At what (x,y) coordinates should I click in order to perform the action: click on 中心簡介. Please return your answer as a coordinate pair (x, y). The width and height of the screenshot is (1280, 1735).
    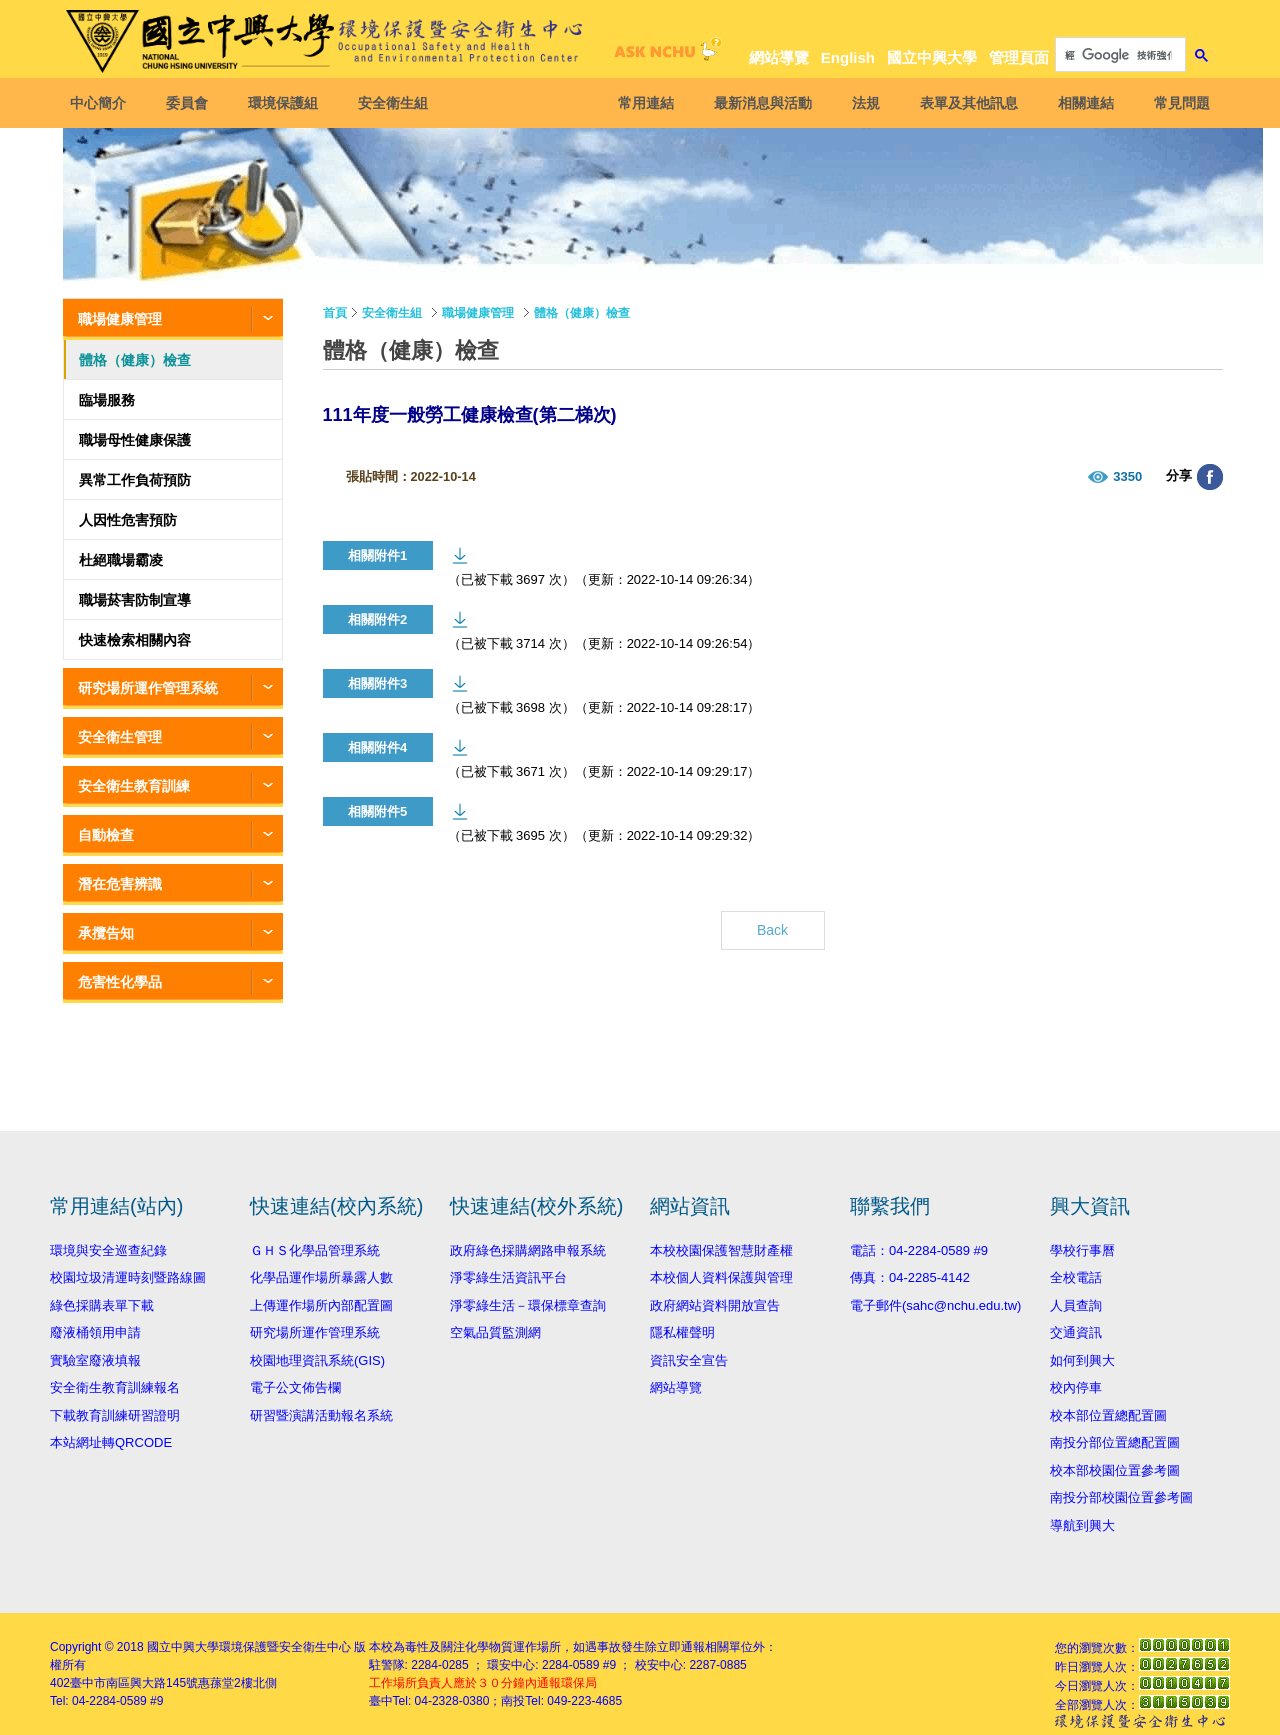
    Looking at the image, I should click on (103, 103).